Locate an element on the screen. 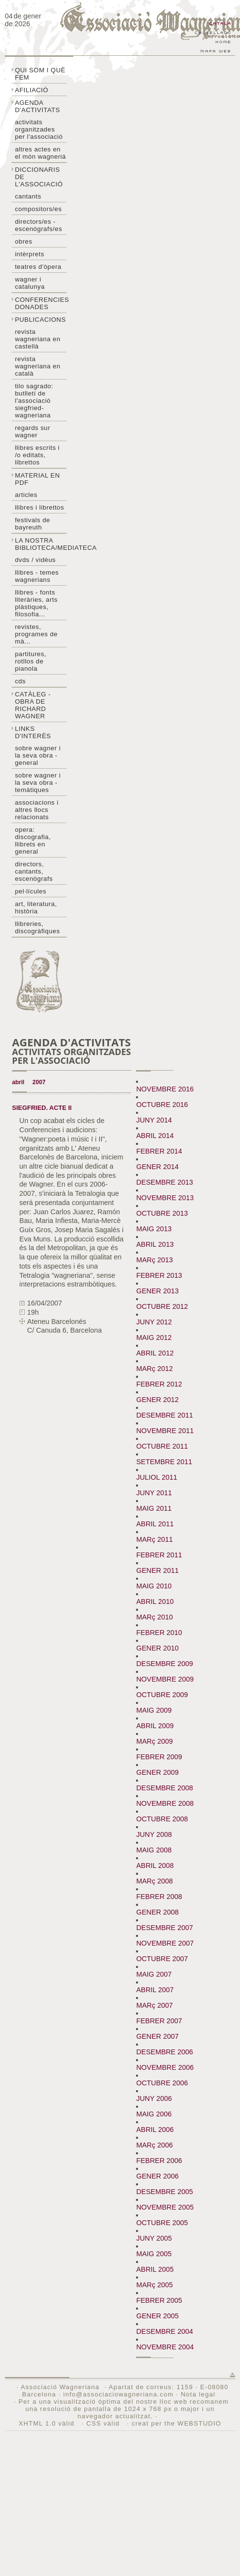  CDs is located at coordinates (20, 681).